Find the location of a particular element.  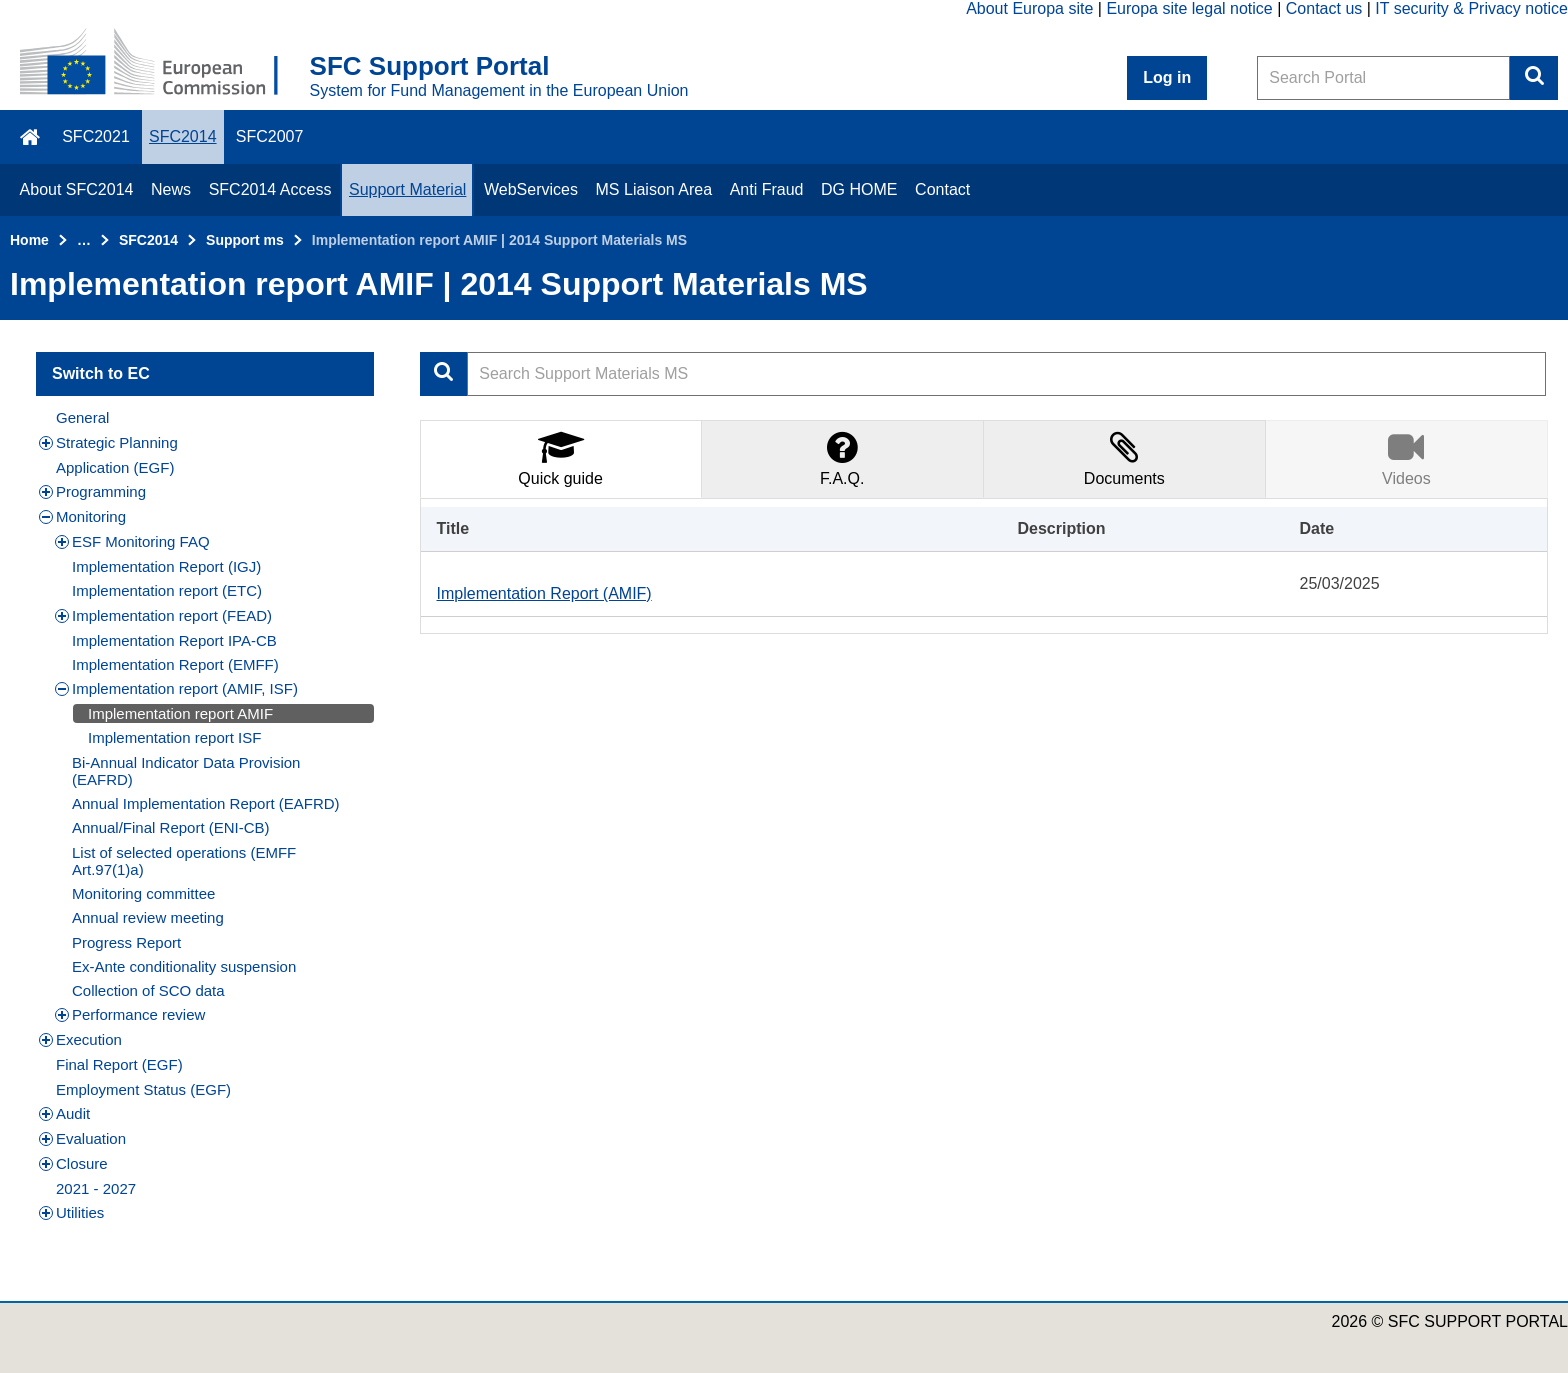

Contact is located at coordinates (942, 189).